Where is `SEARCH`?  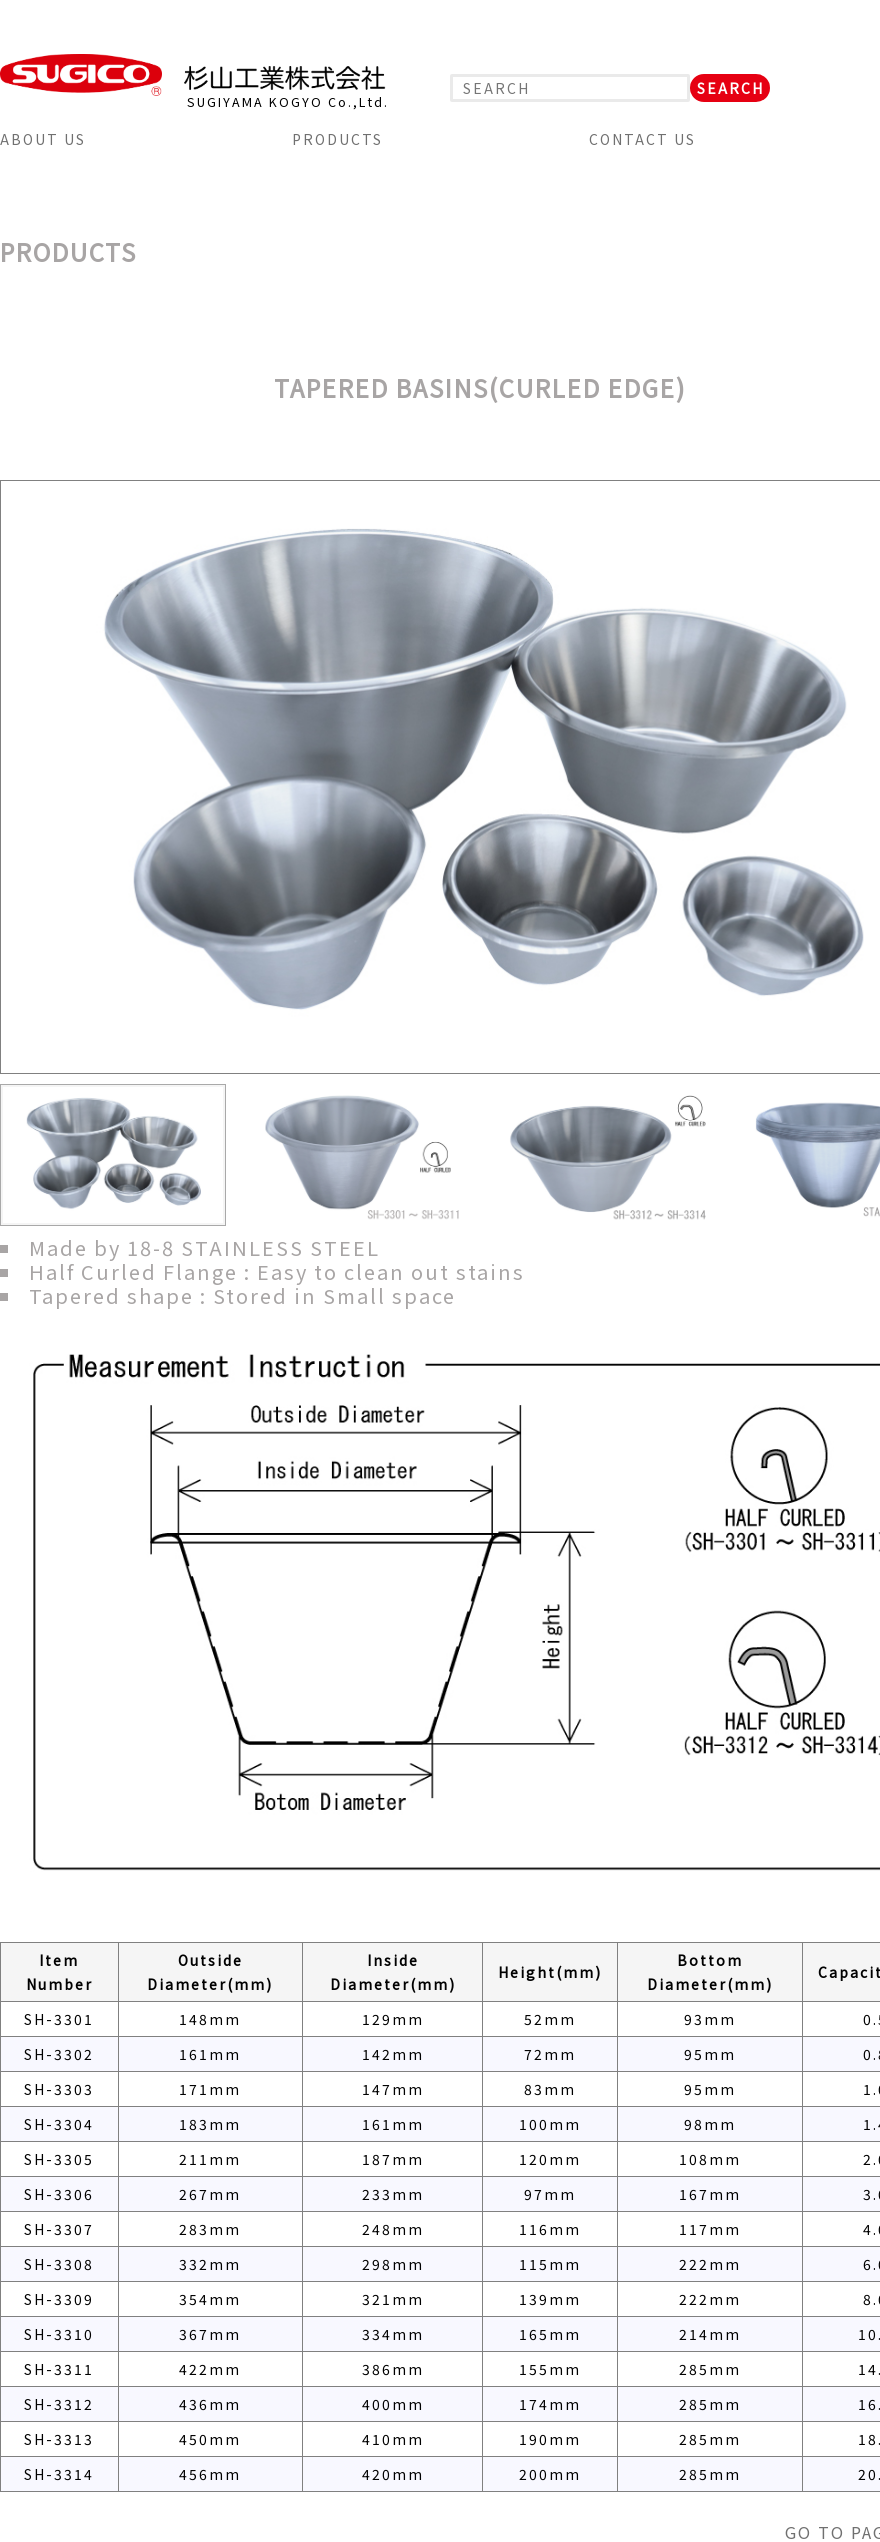
SEARCH is located at coordinates (730, 88).